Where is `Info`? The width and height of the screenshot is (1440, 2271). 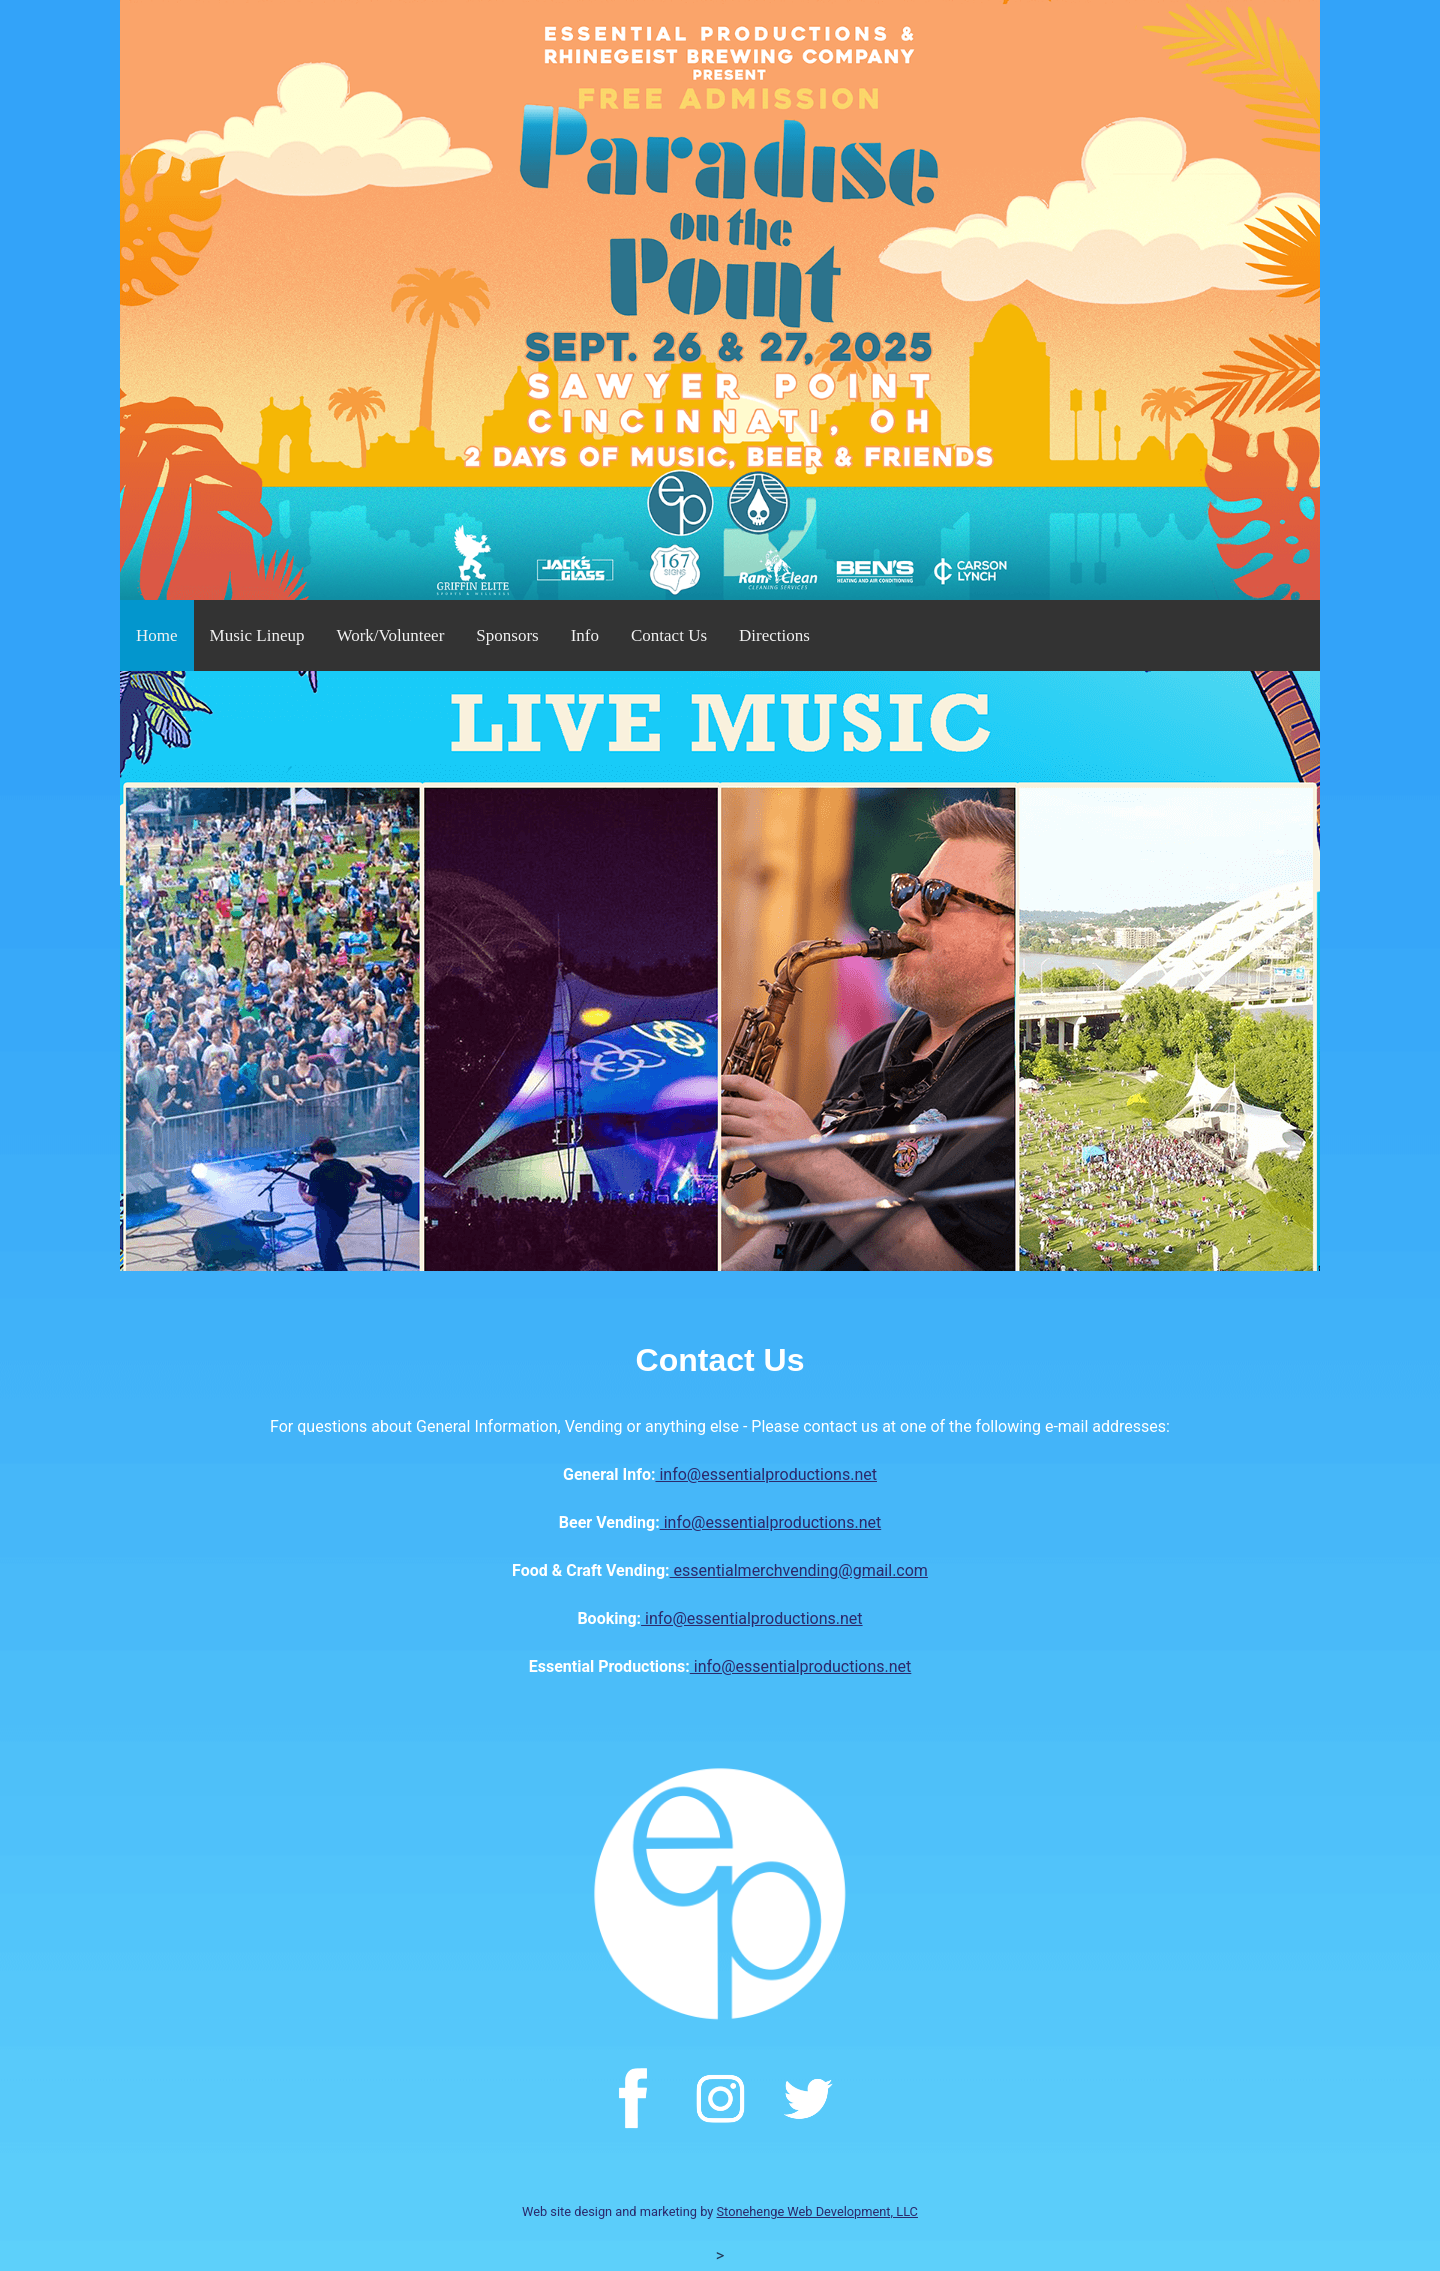
Info is located at coordinates (585, 635).